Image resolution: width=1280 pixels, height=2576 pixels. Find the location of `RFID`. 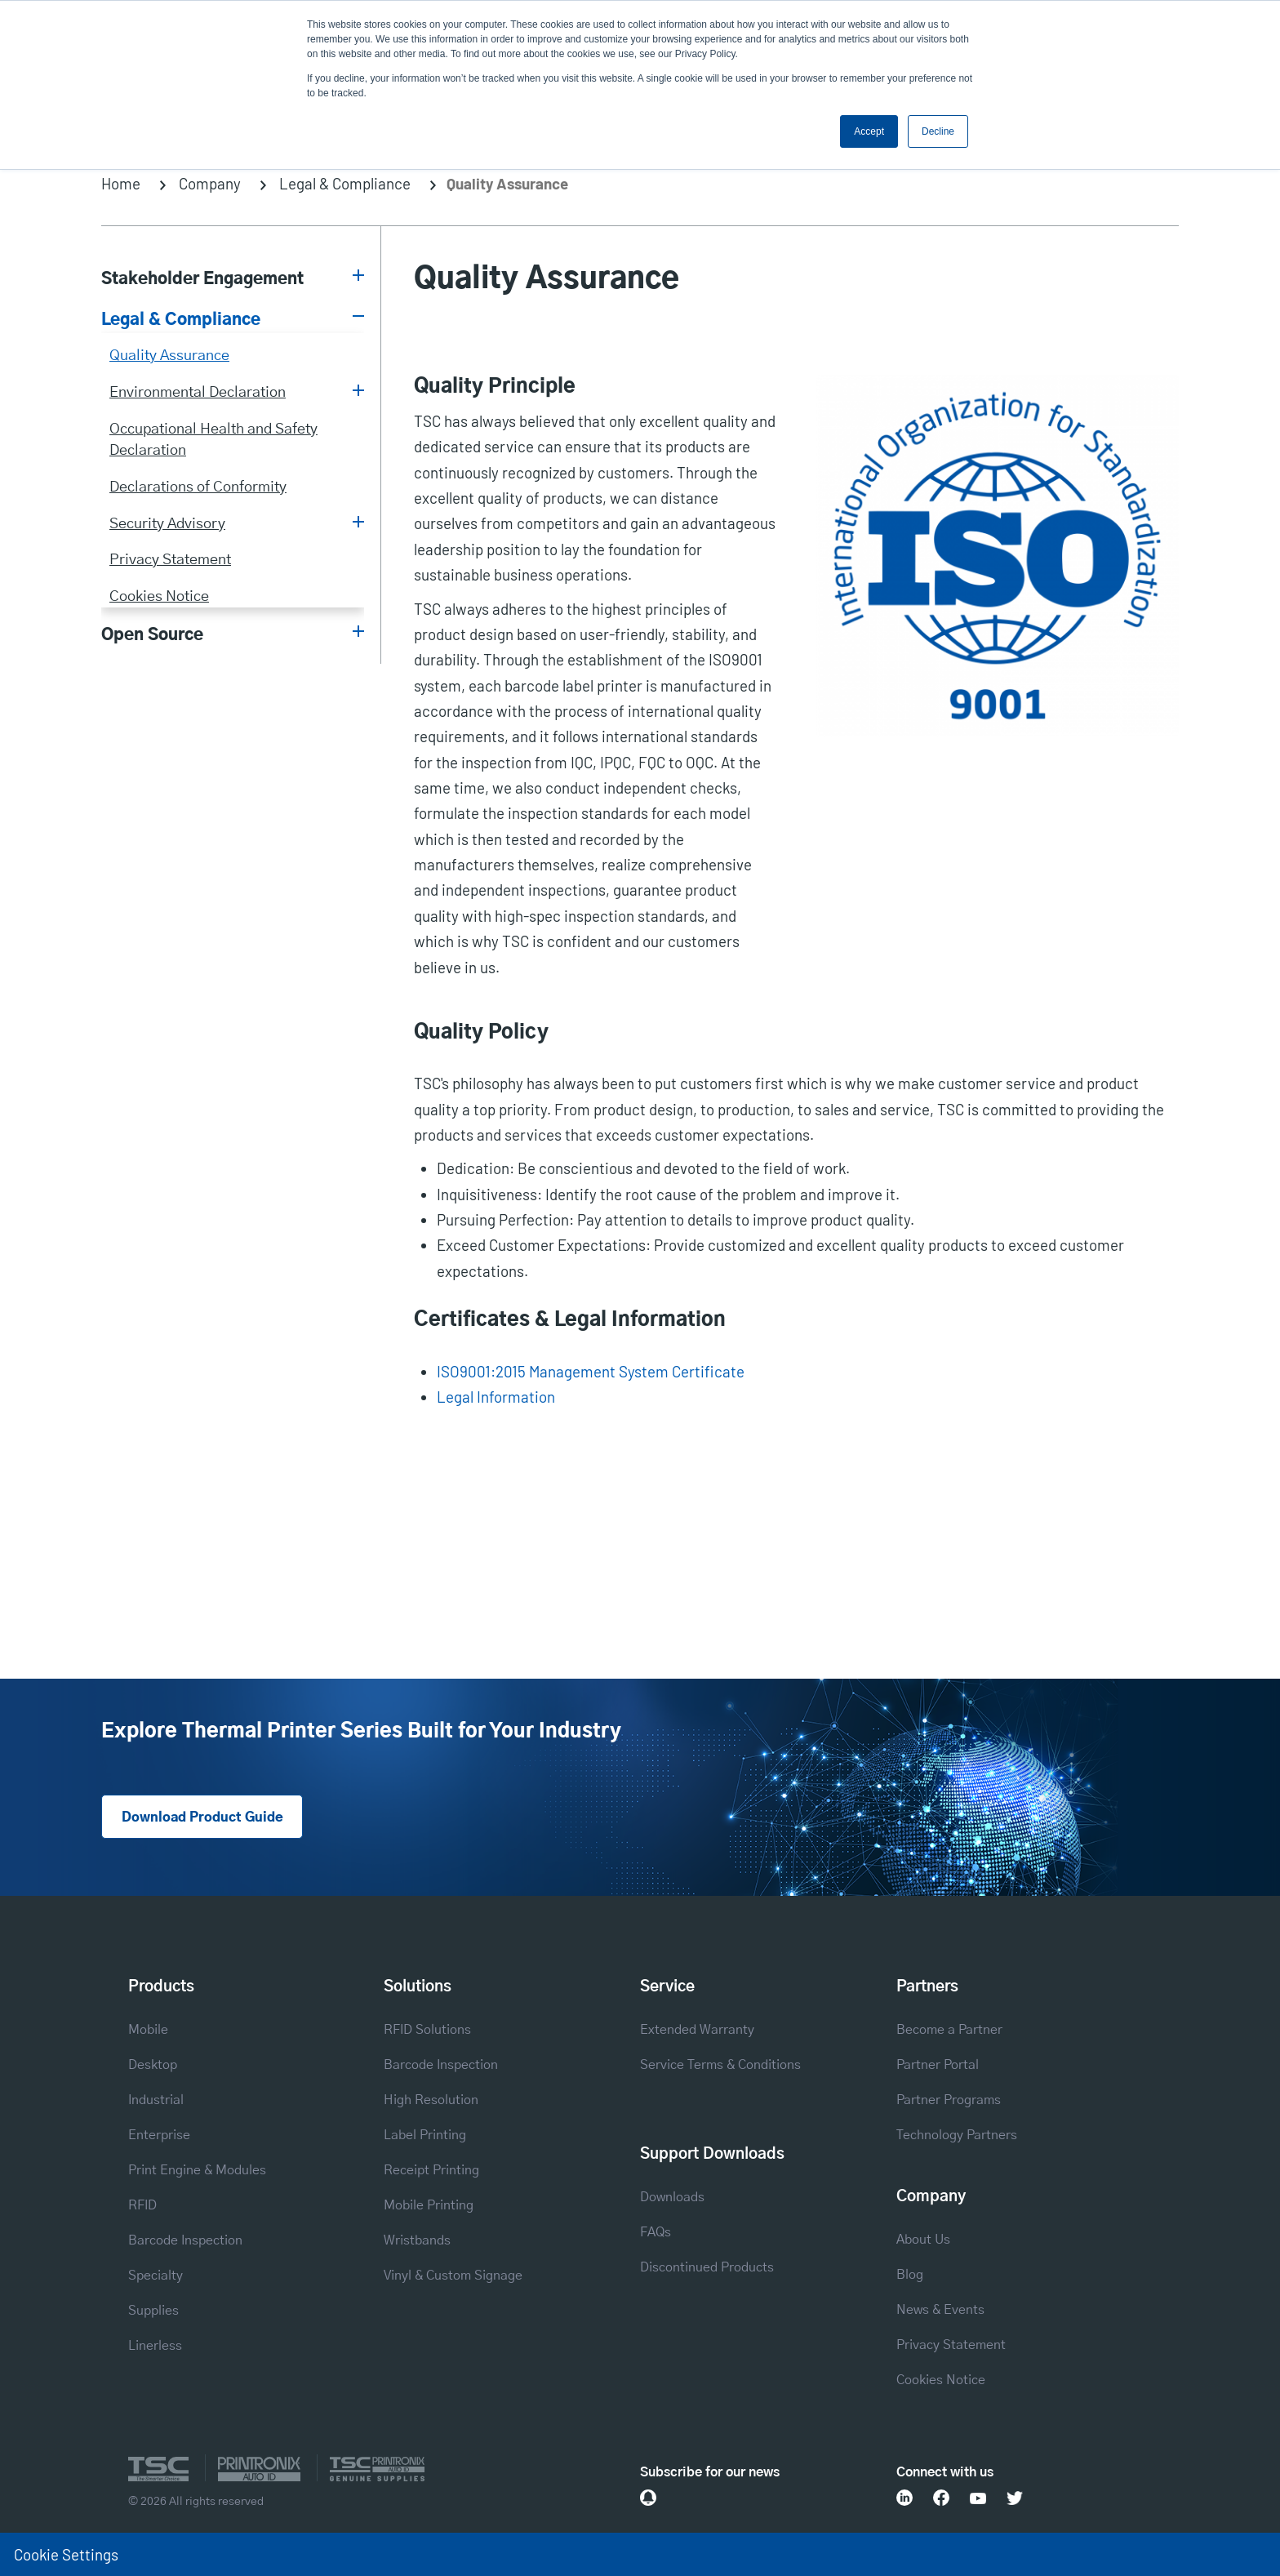

RFID is located at coordinates (142, 2205).